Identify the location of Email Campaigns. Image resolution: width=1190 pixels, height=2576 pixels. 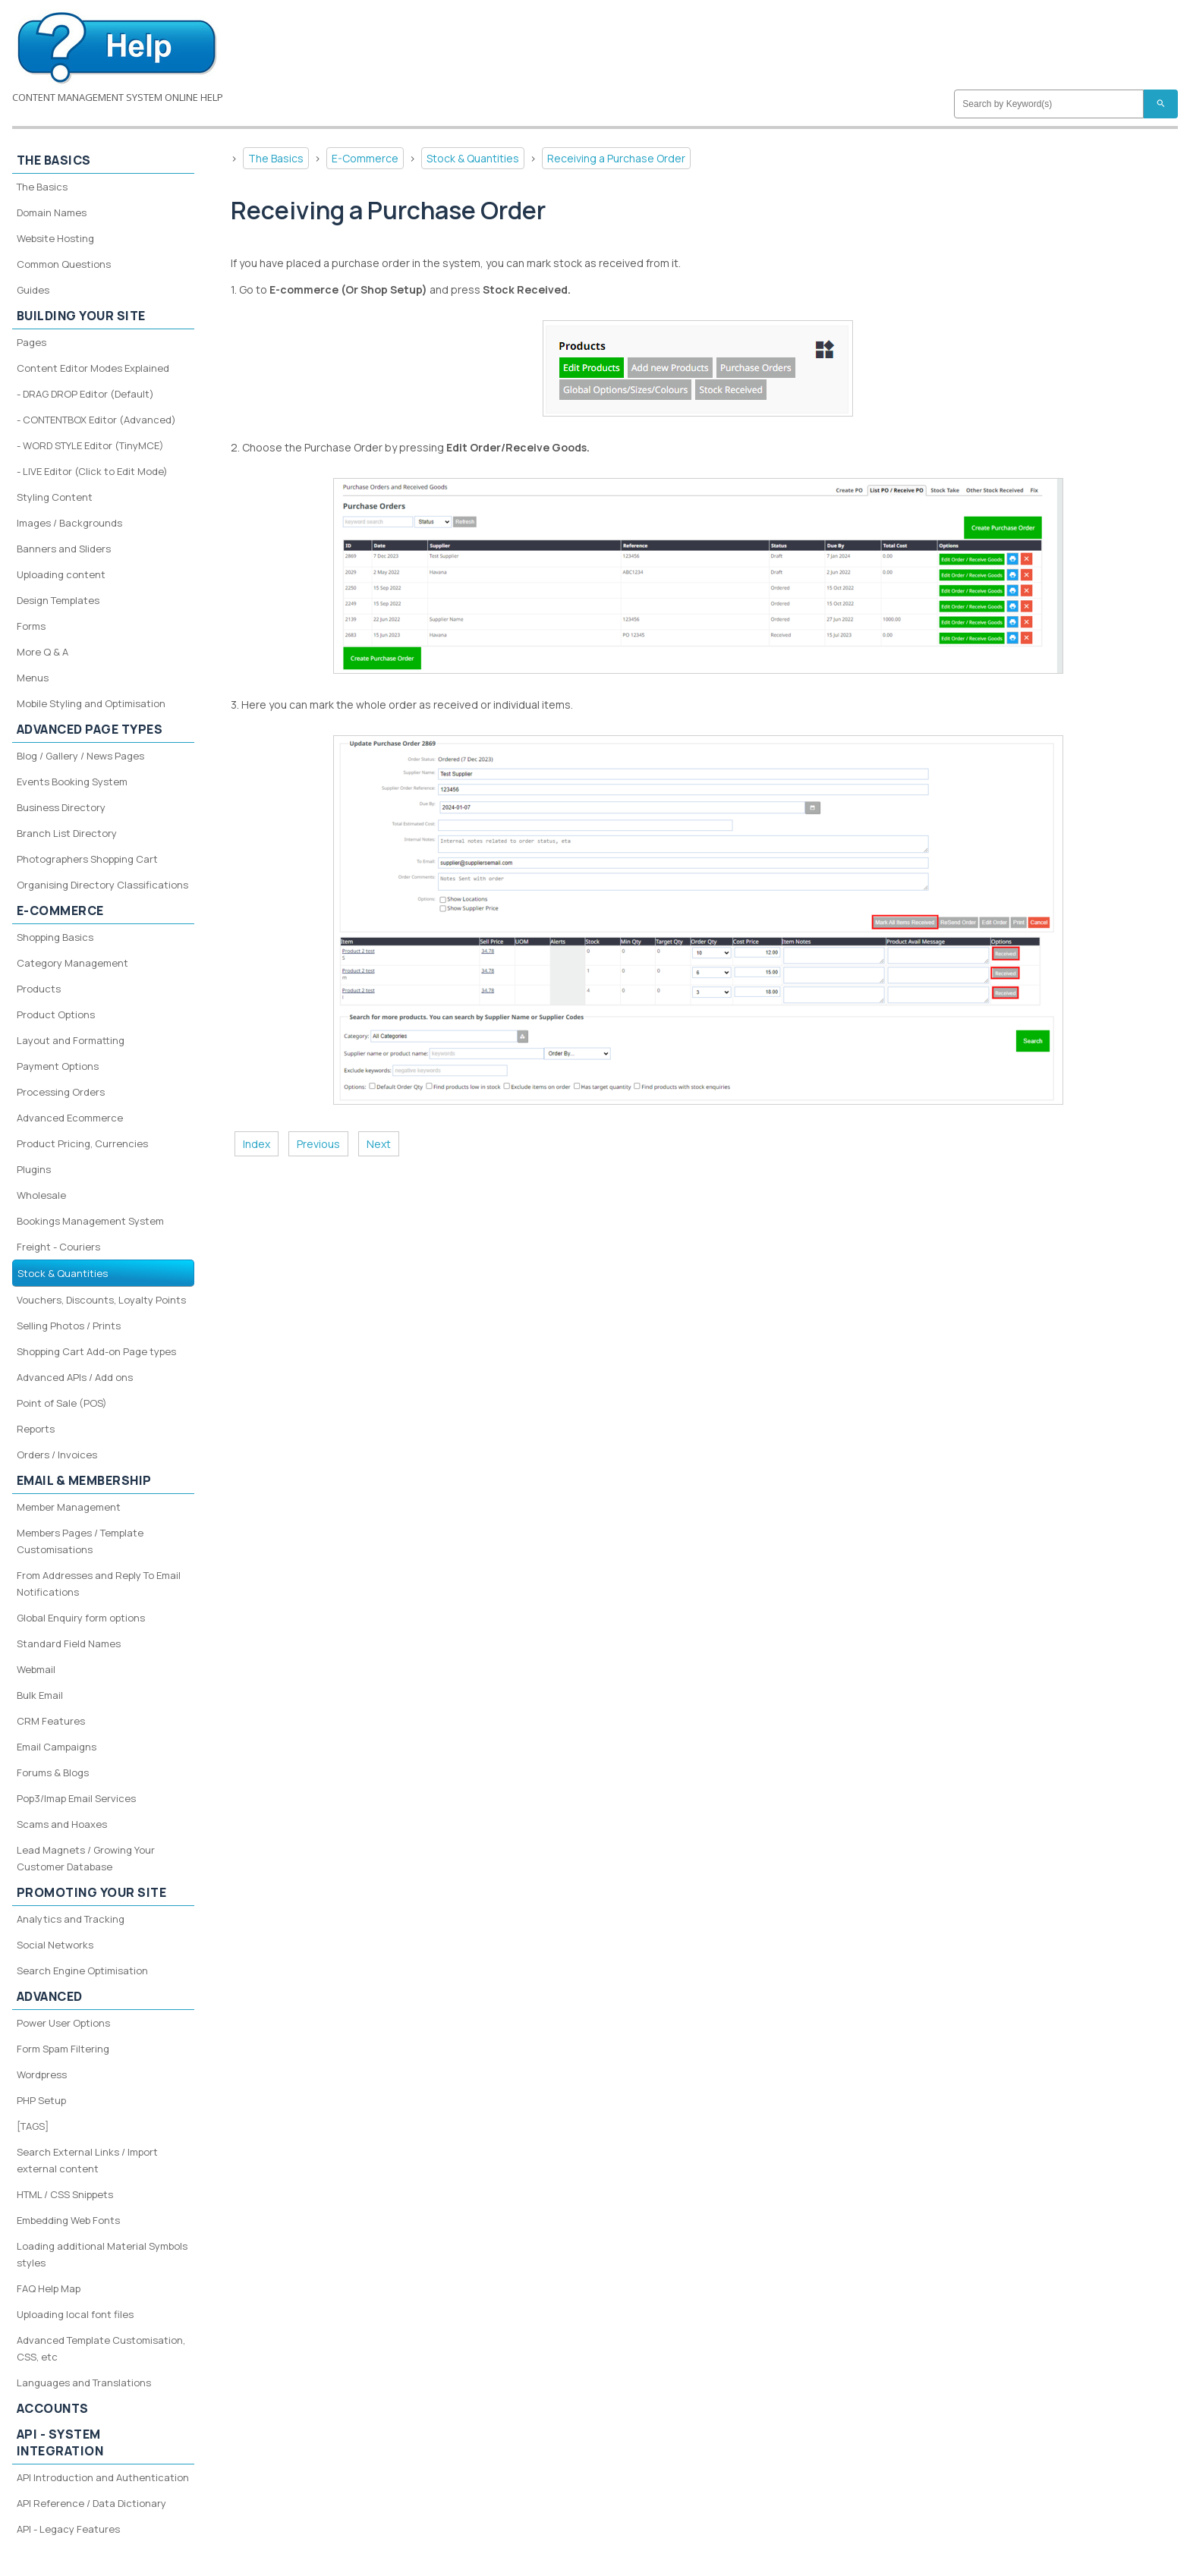
(56, 1747).